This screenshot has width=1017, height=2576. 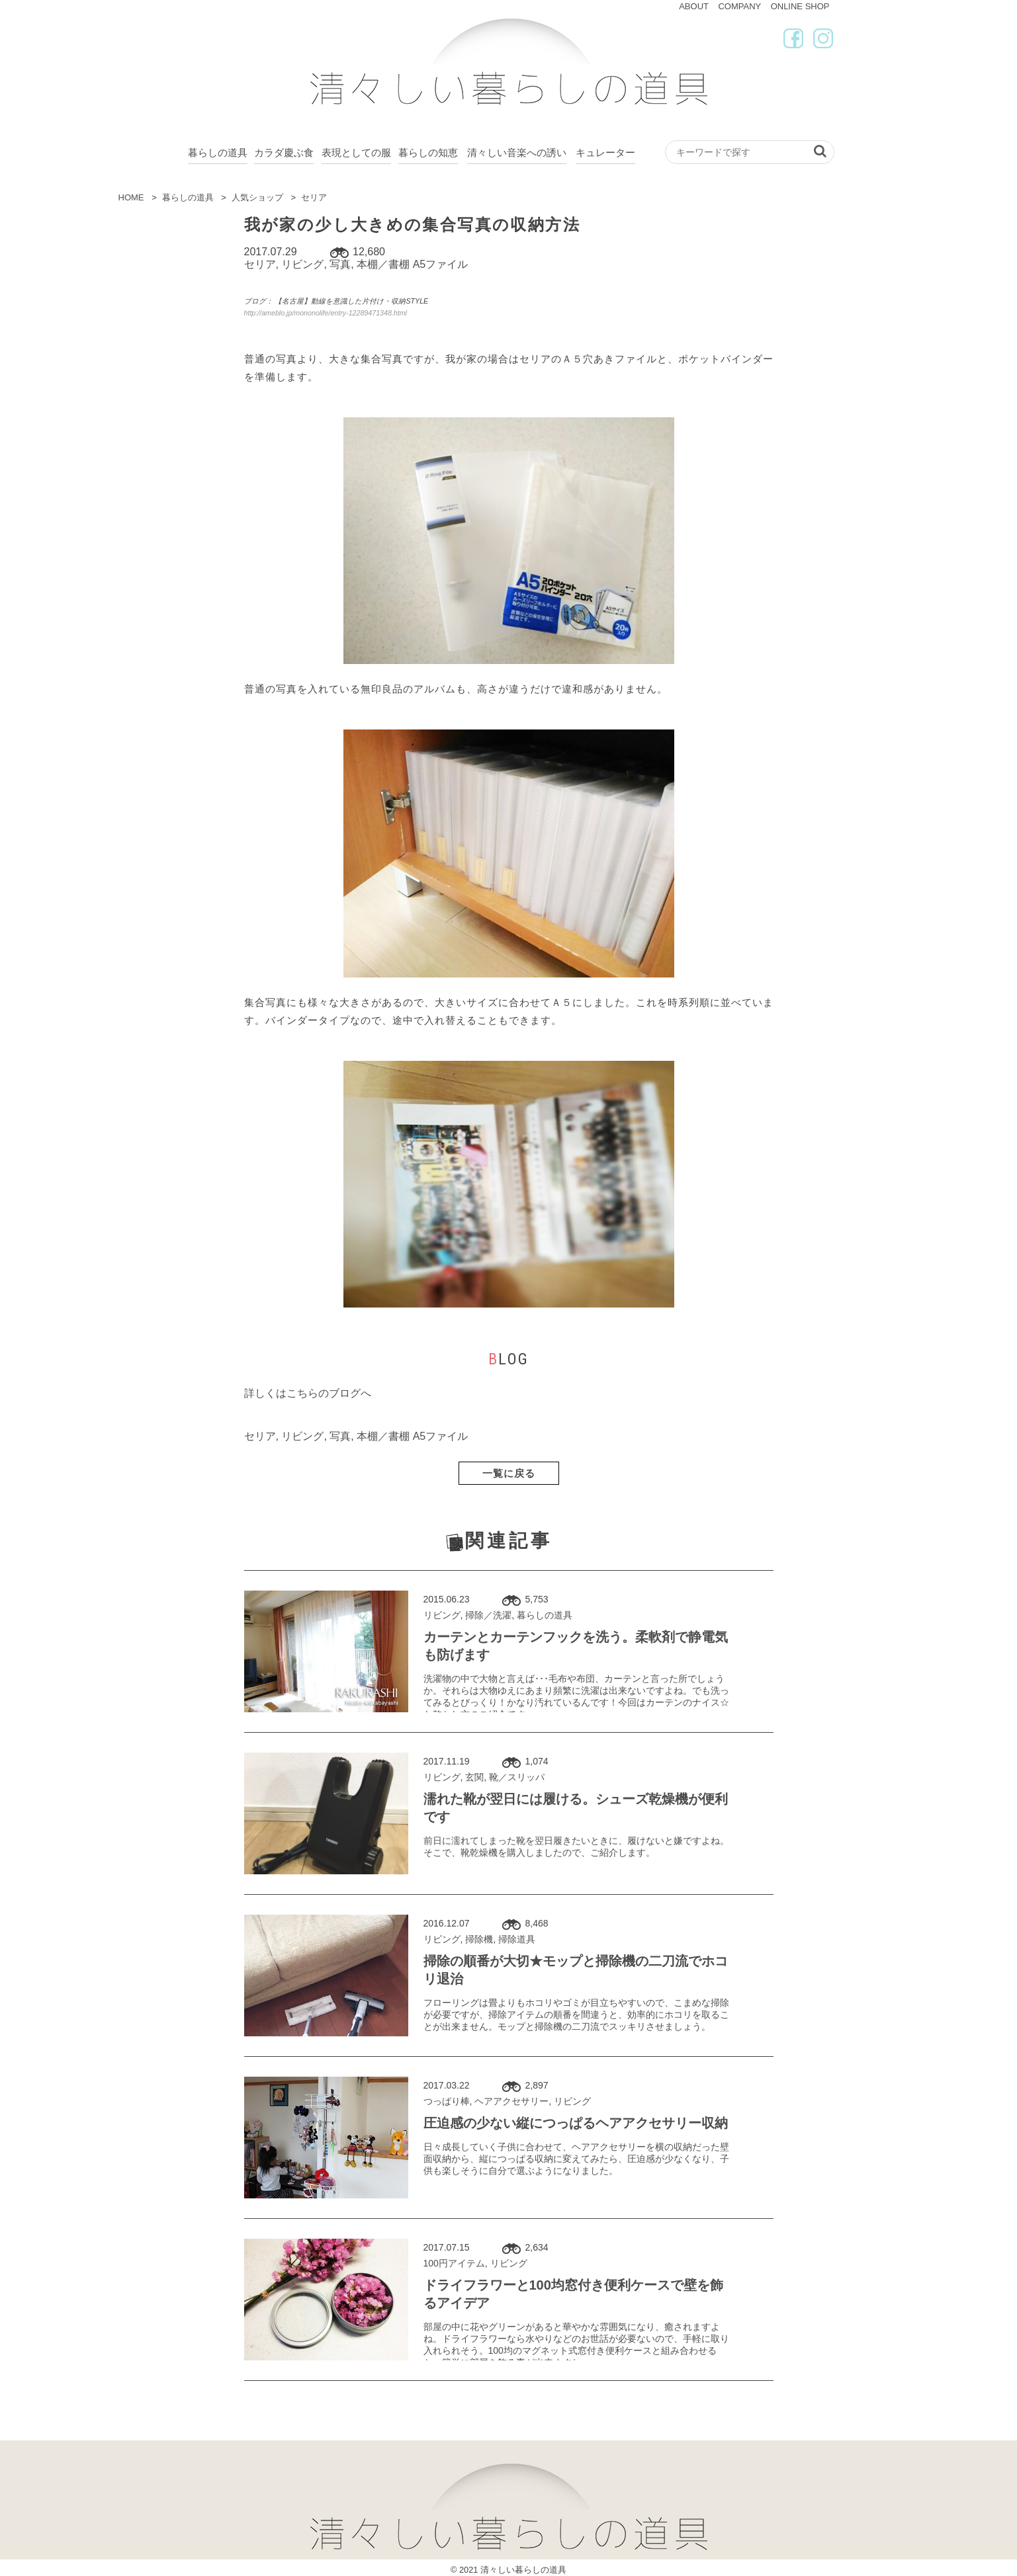 What do you see at coordinates (516, 1939) in the screenshot?
I see `掃除道具` at bounding box center [516, 1939].